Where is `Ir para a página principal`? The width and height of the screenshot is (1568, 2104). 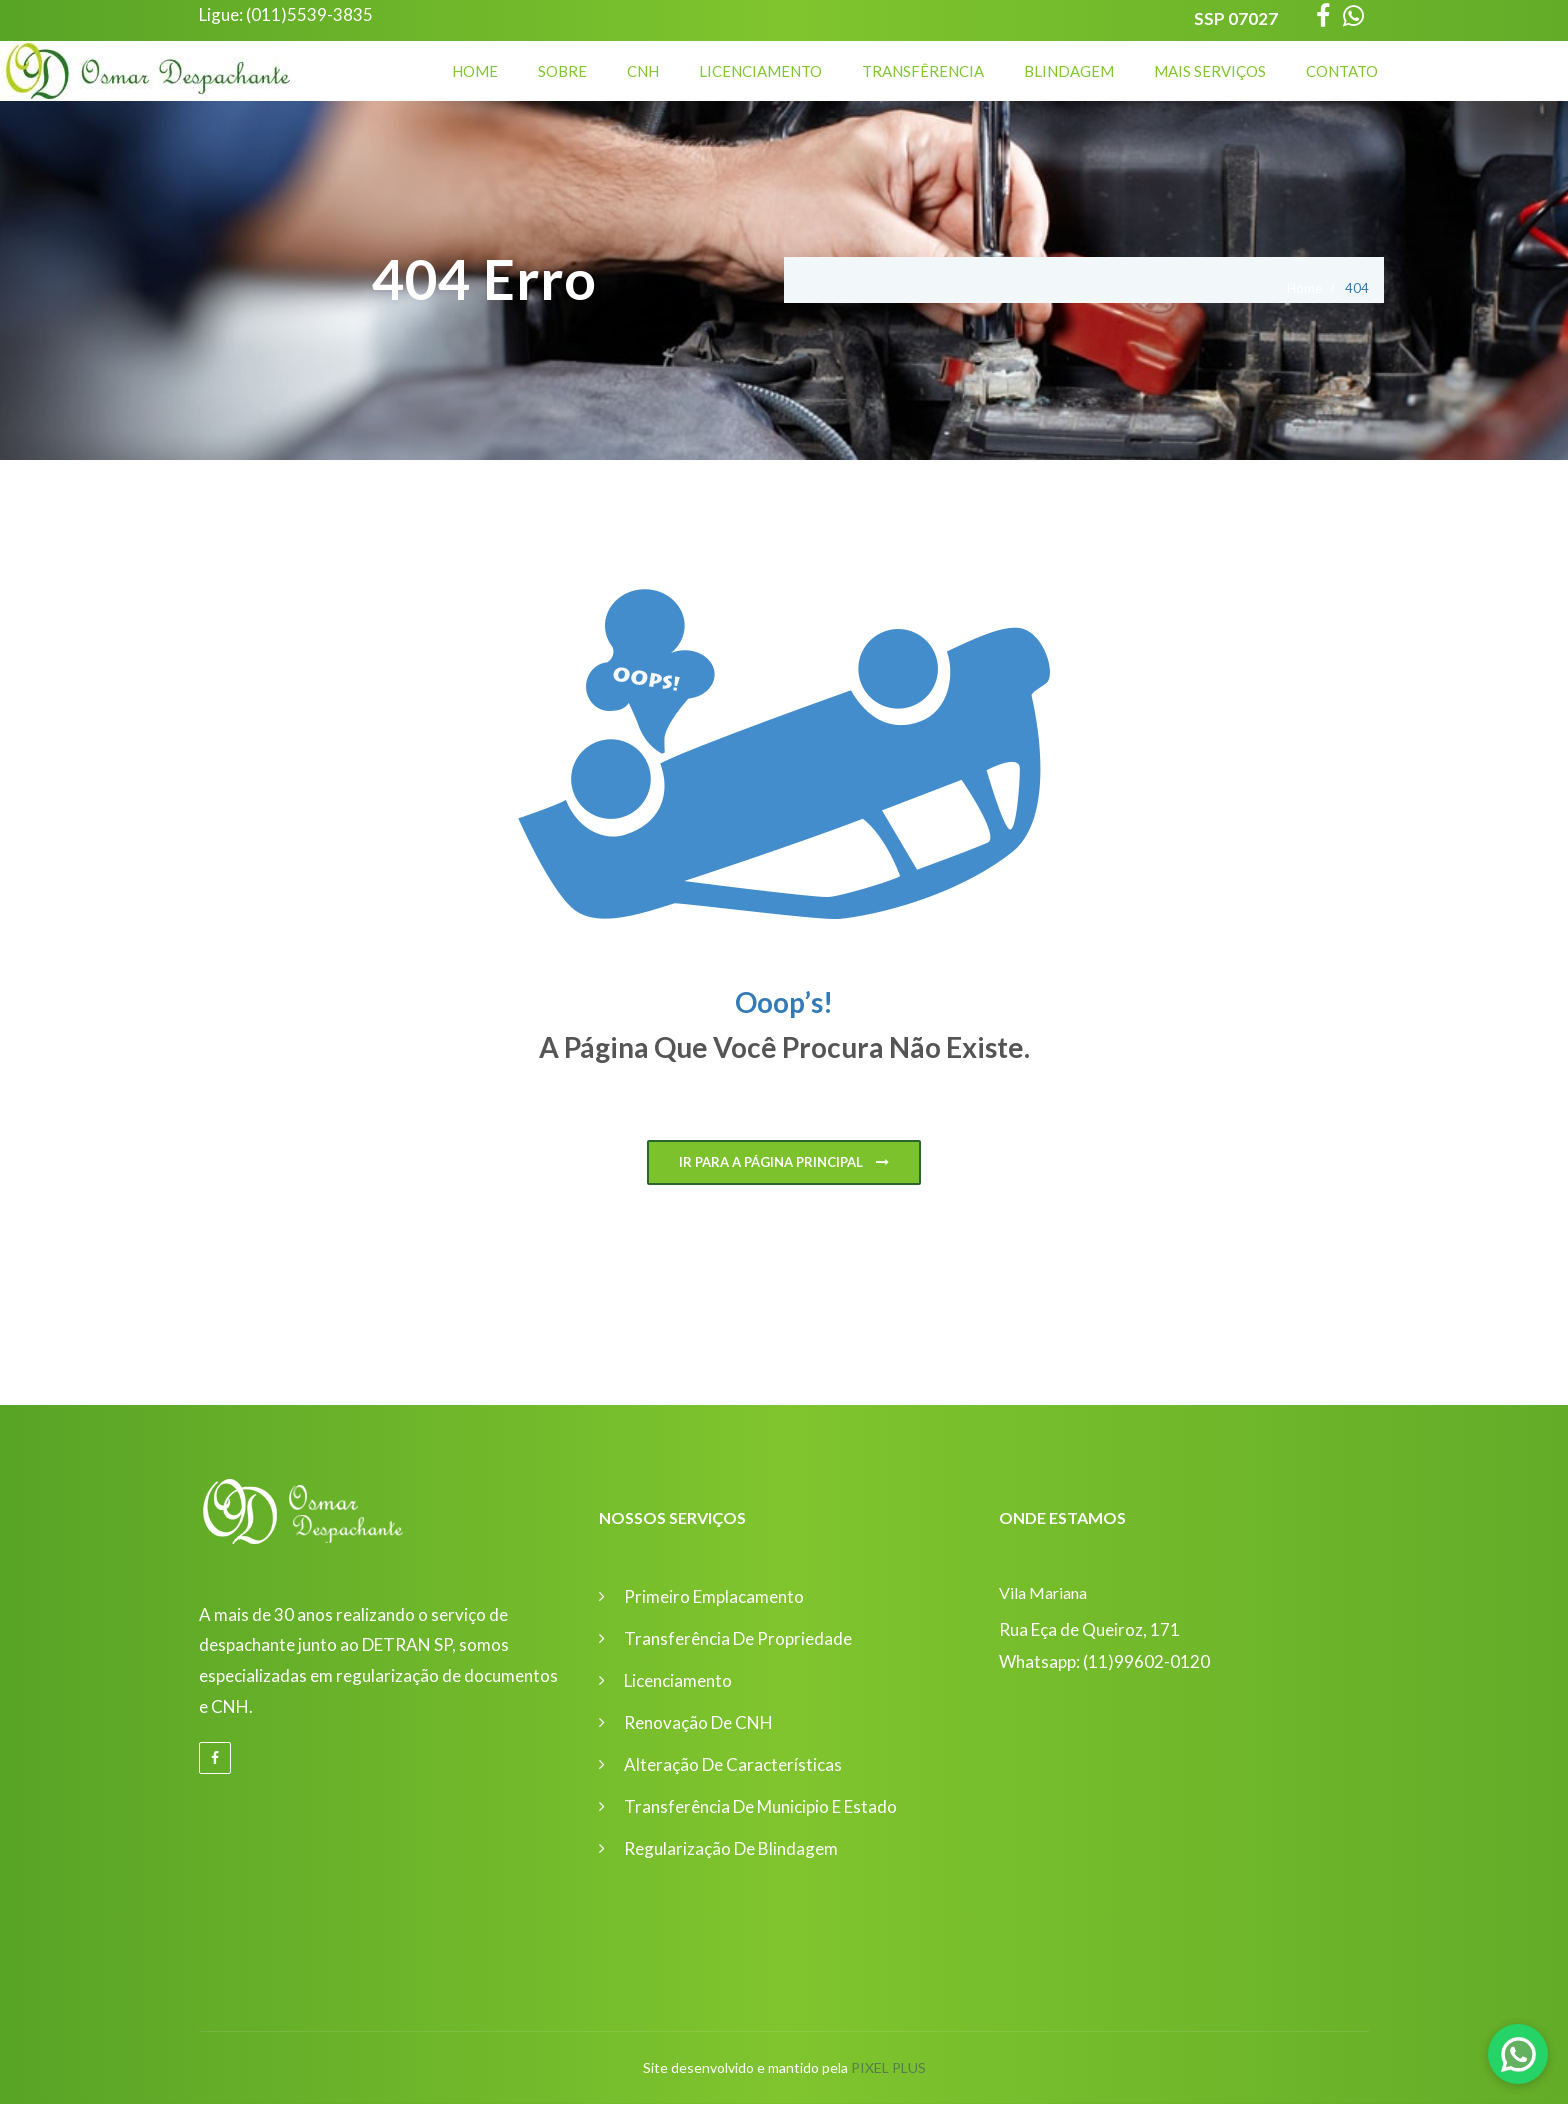
Ir para a página principal is located at coordinates (784, 1163).